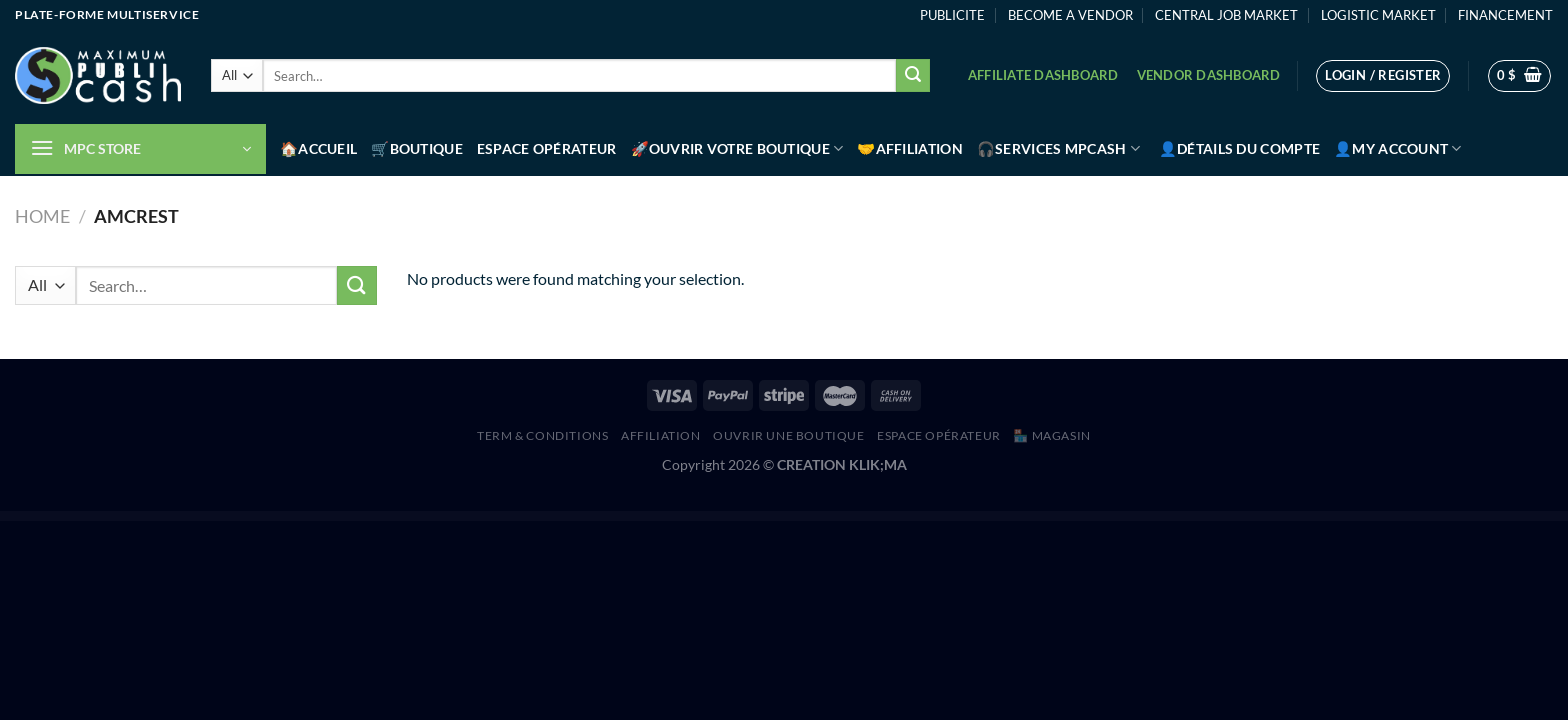 This screenshot has height=720, width=1568. What do you see at coordinates (1239, 148) in the screenshot?
I see `👤Détails du compte` at bounding box center [1239, 148].